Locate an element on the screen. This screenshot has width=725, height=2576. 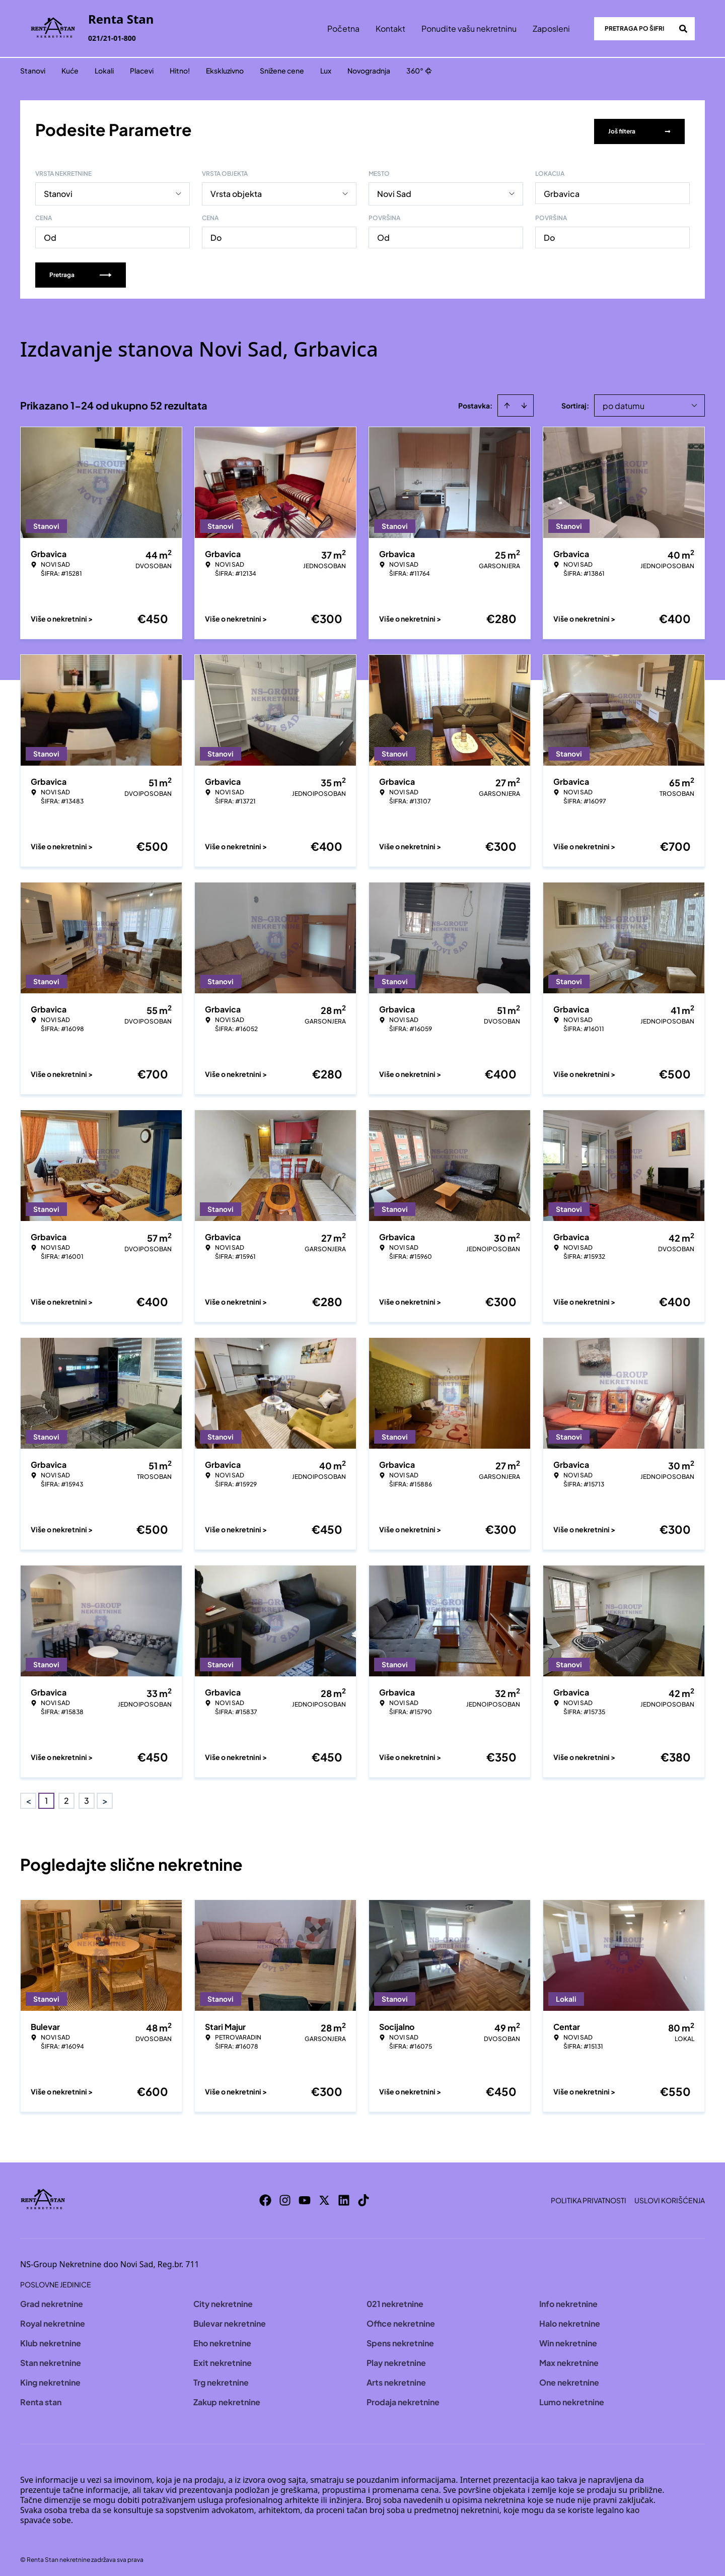
Ekskluzivno is located at coordinates (225, 70).